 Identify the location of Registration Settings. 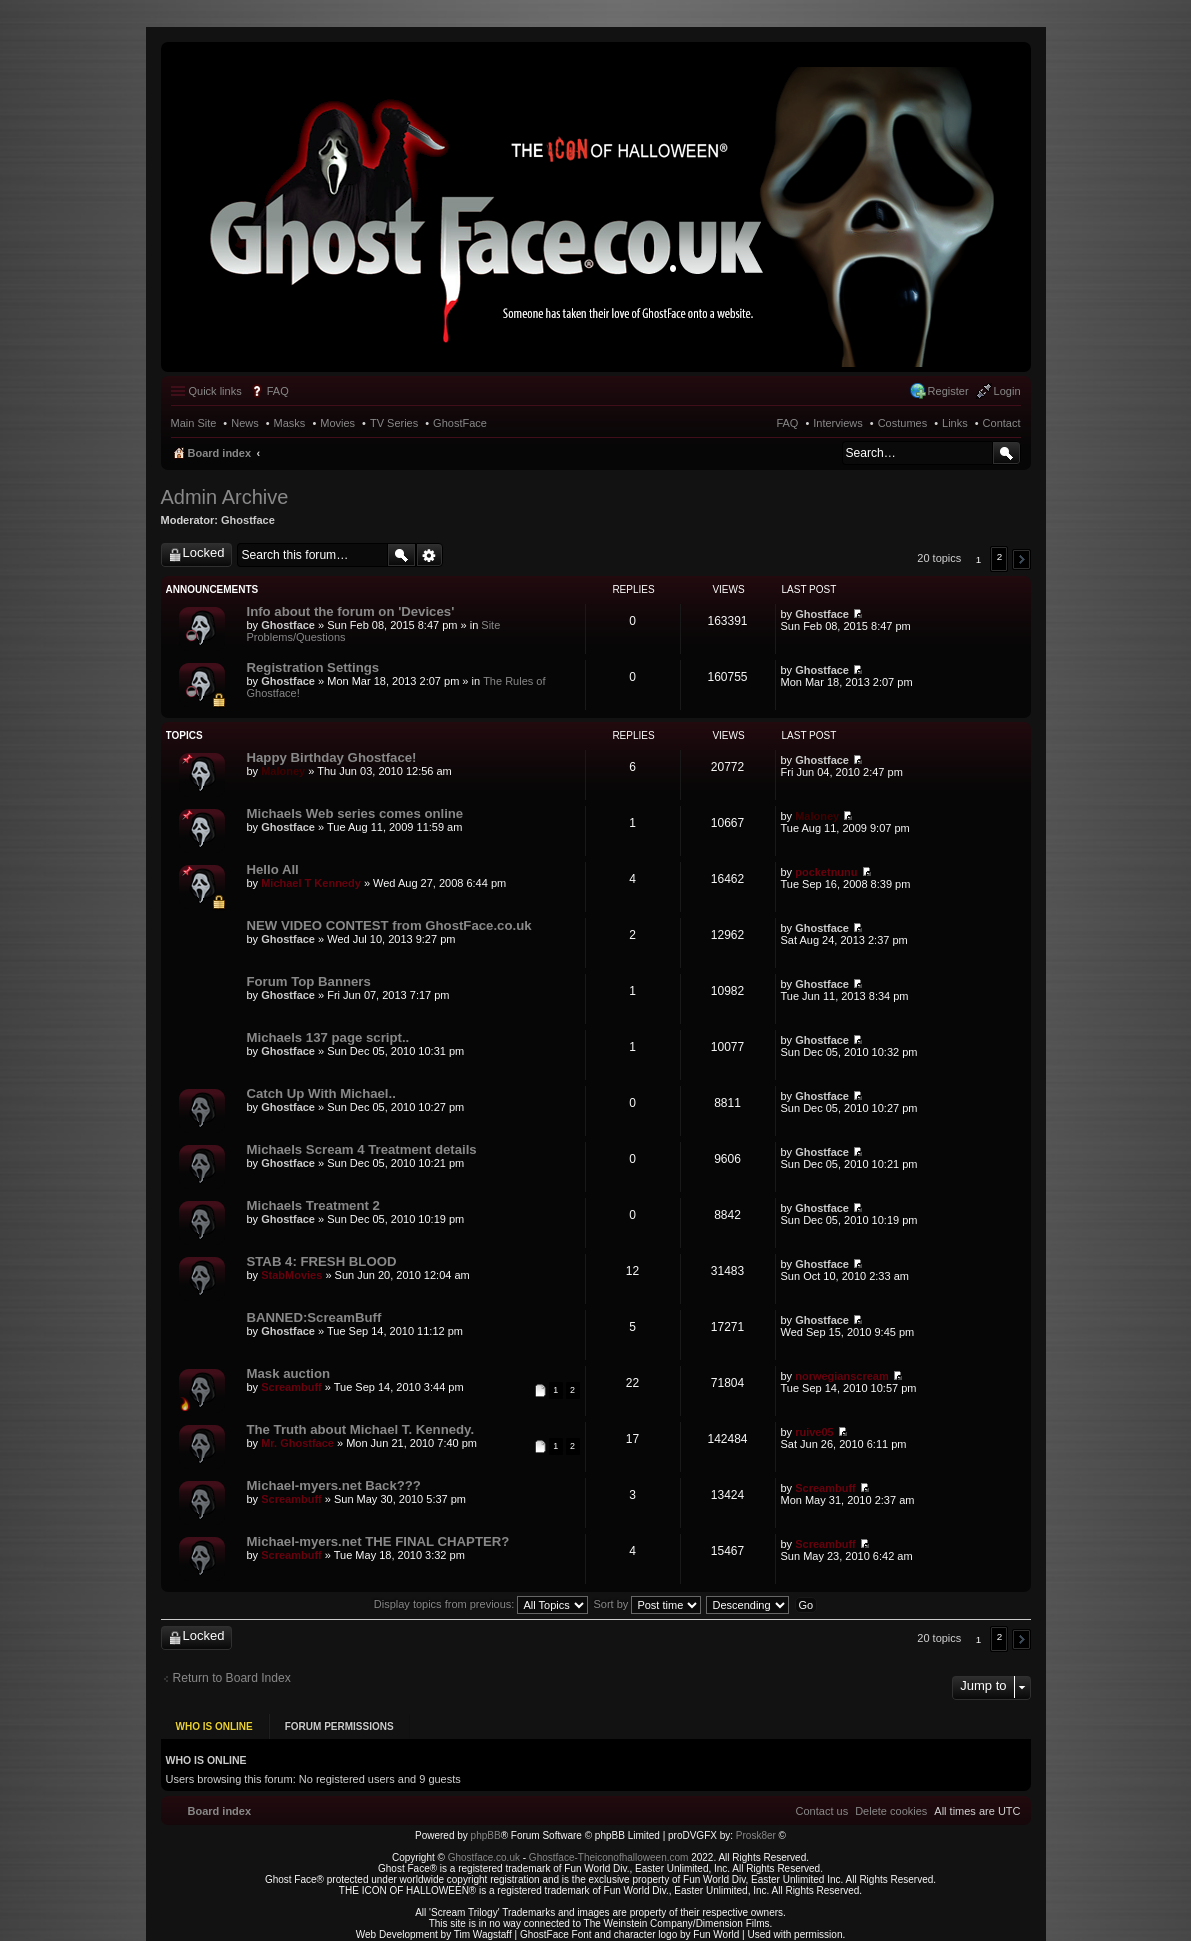
(313, 667).